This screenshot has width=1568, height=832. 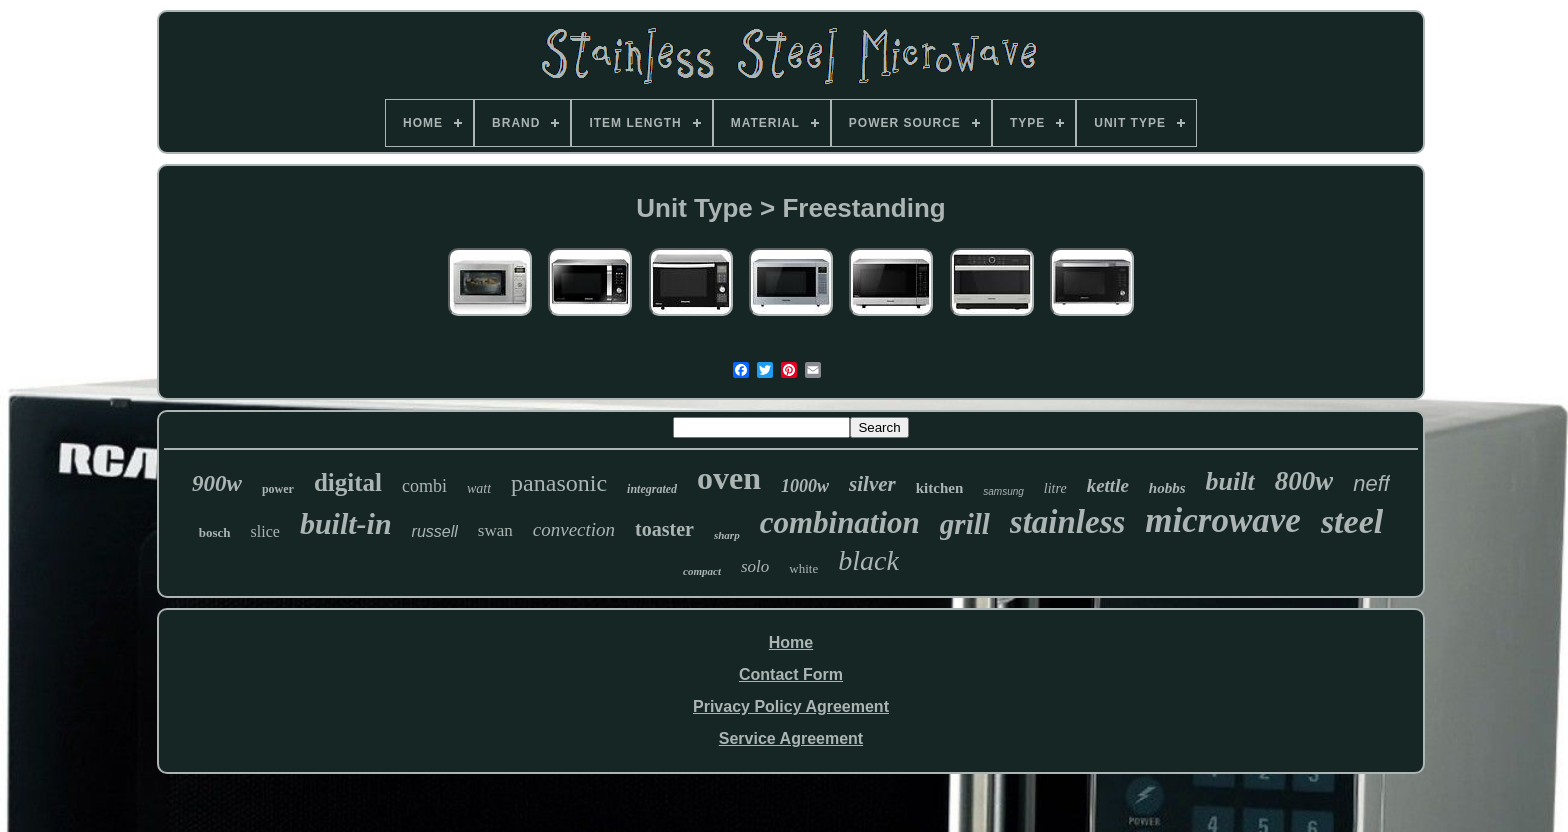 I want to click on power, so click(x=278, y=489).